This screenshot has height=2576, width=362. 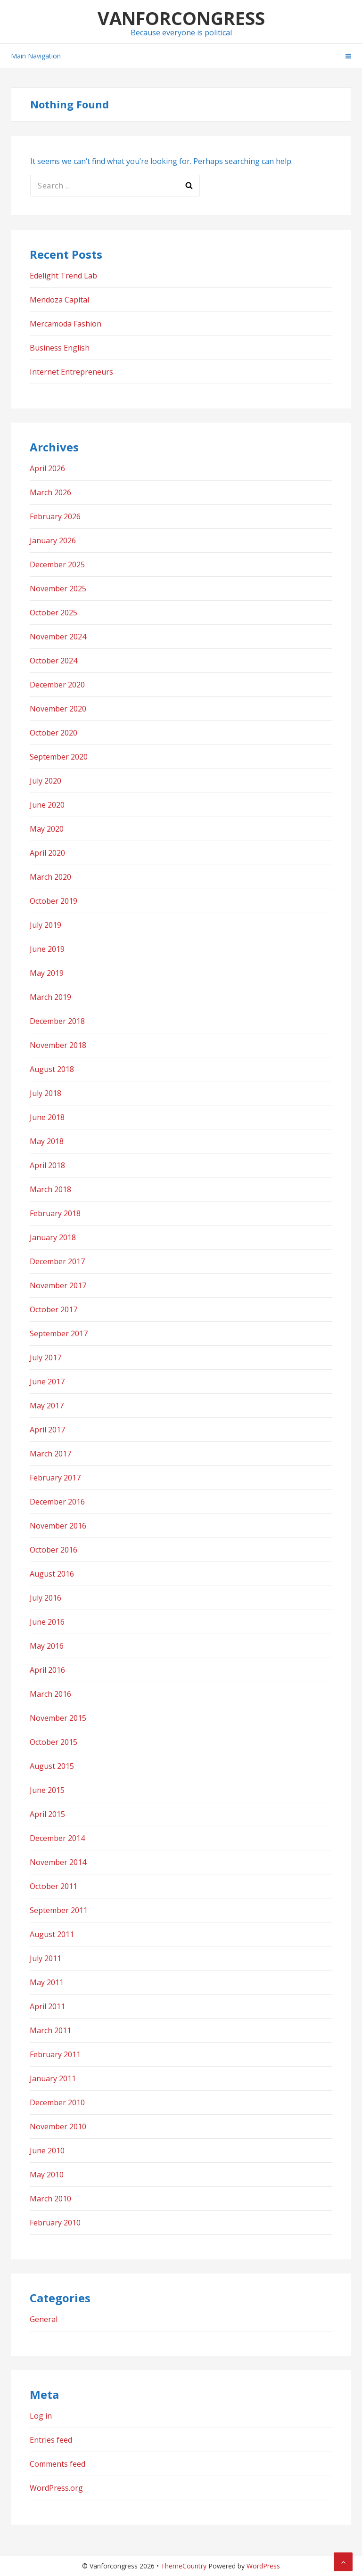 What do you see at coordinates (263, 2565) in the screenshot?
I see `WordPress` at bounding box center [263, 2565].